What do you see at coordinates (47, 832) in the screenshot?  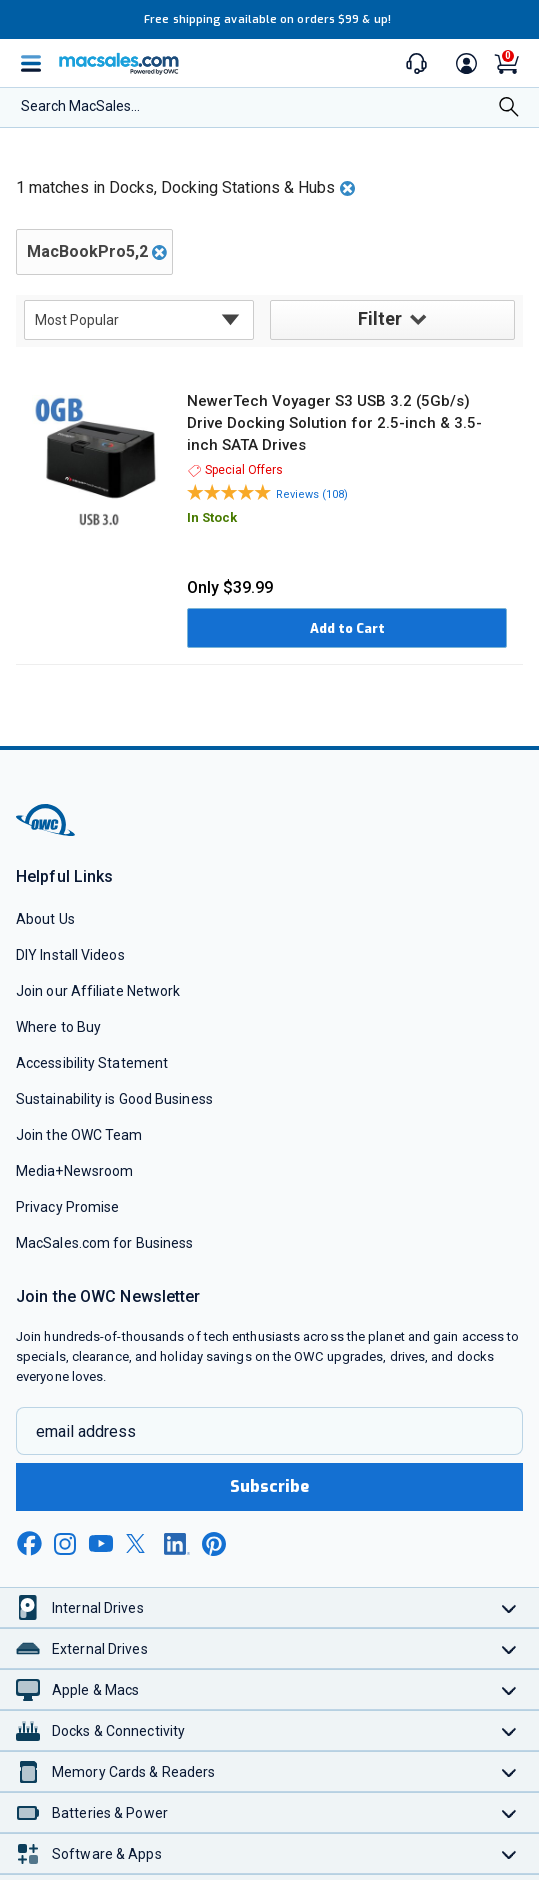 I see `[OWC]` at bounding box center [47, 832].